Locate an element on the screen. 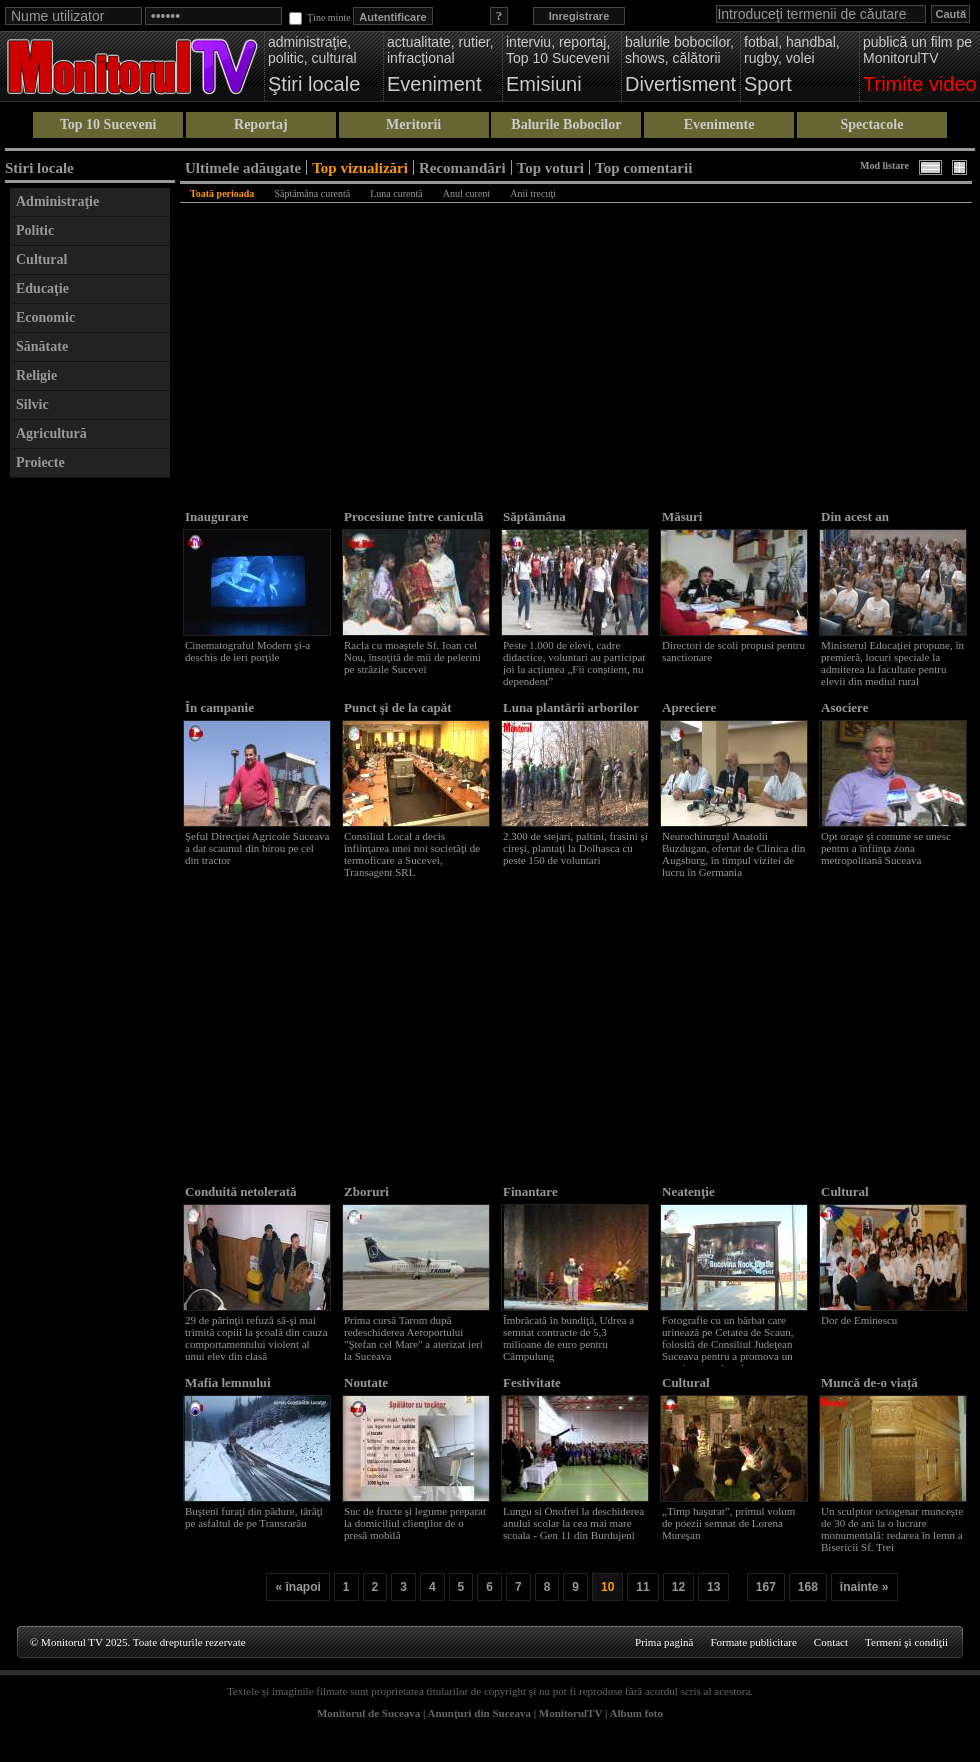 Image resolution: width=980 pixels, height=1762 pixels. Top comentarii is located at coordinates (643, 167).